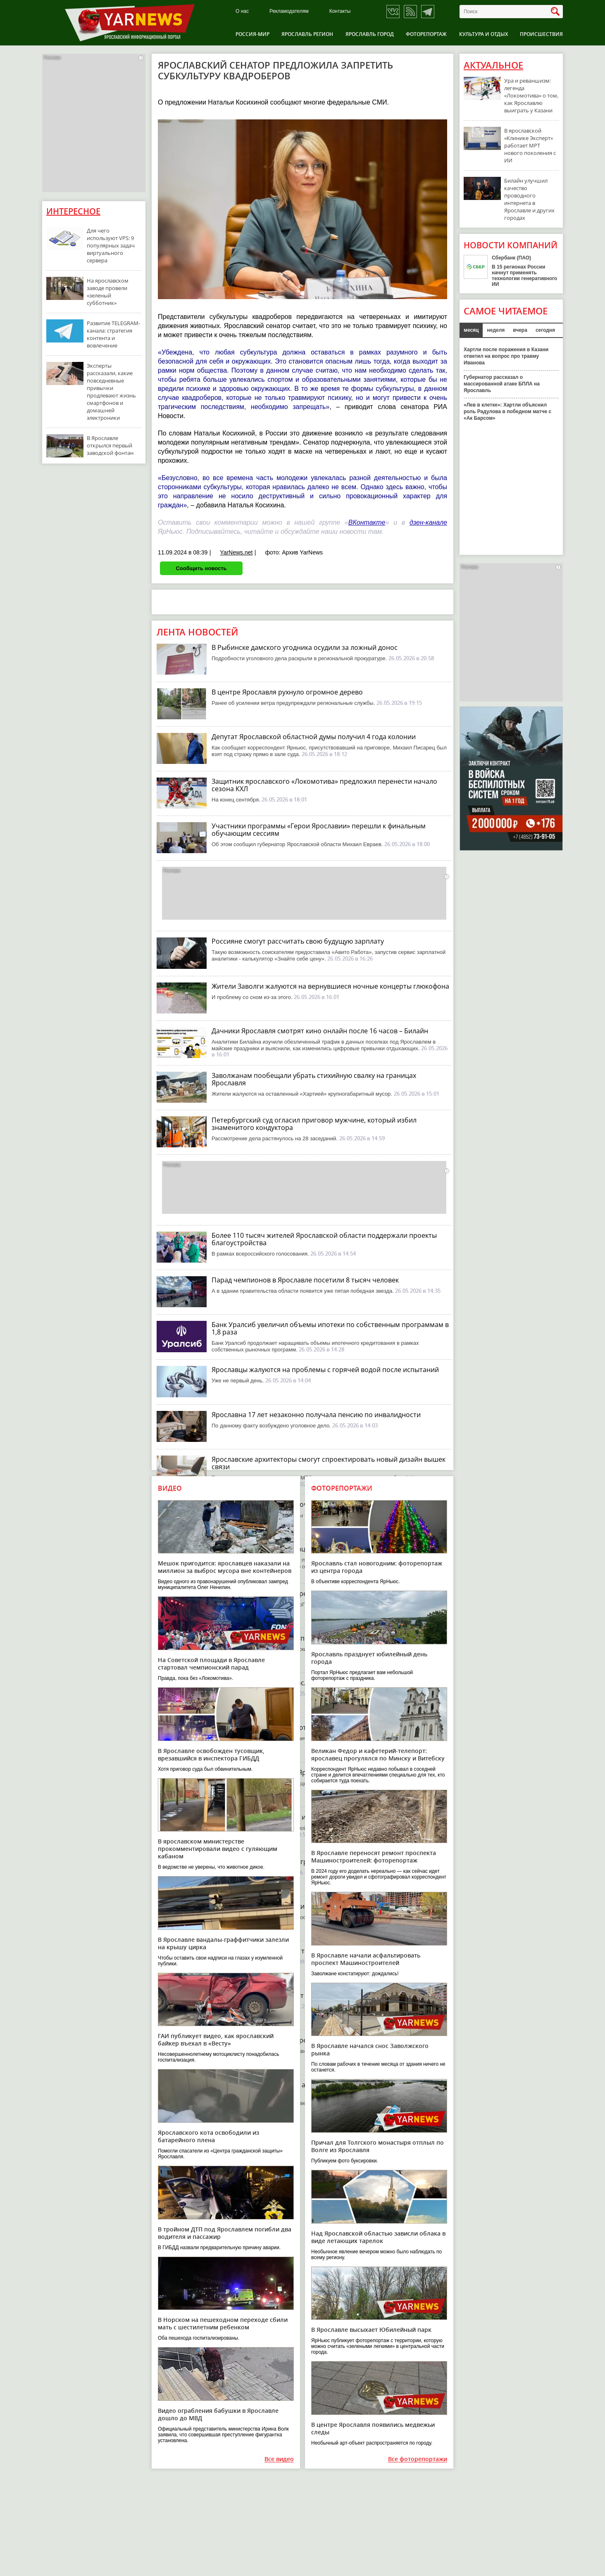 The width and height of the screenshot is (605, 2576). I want to click on Актуальное, so click(493, 65).